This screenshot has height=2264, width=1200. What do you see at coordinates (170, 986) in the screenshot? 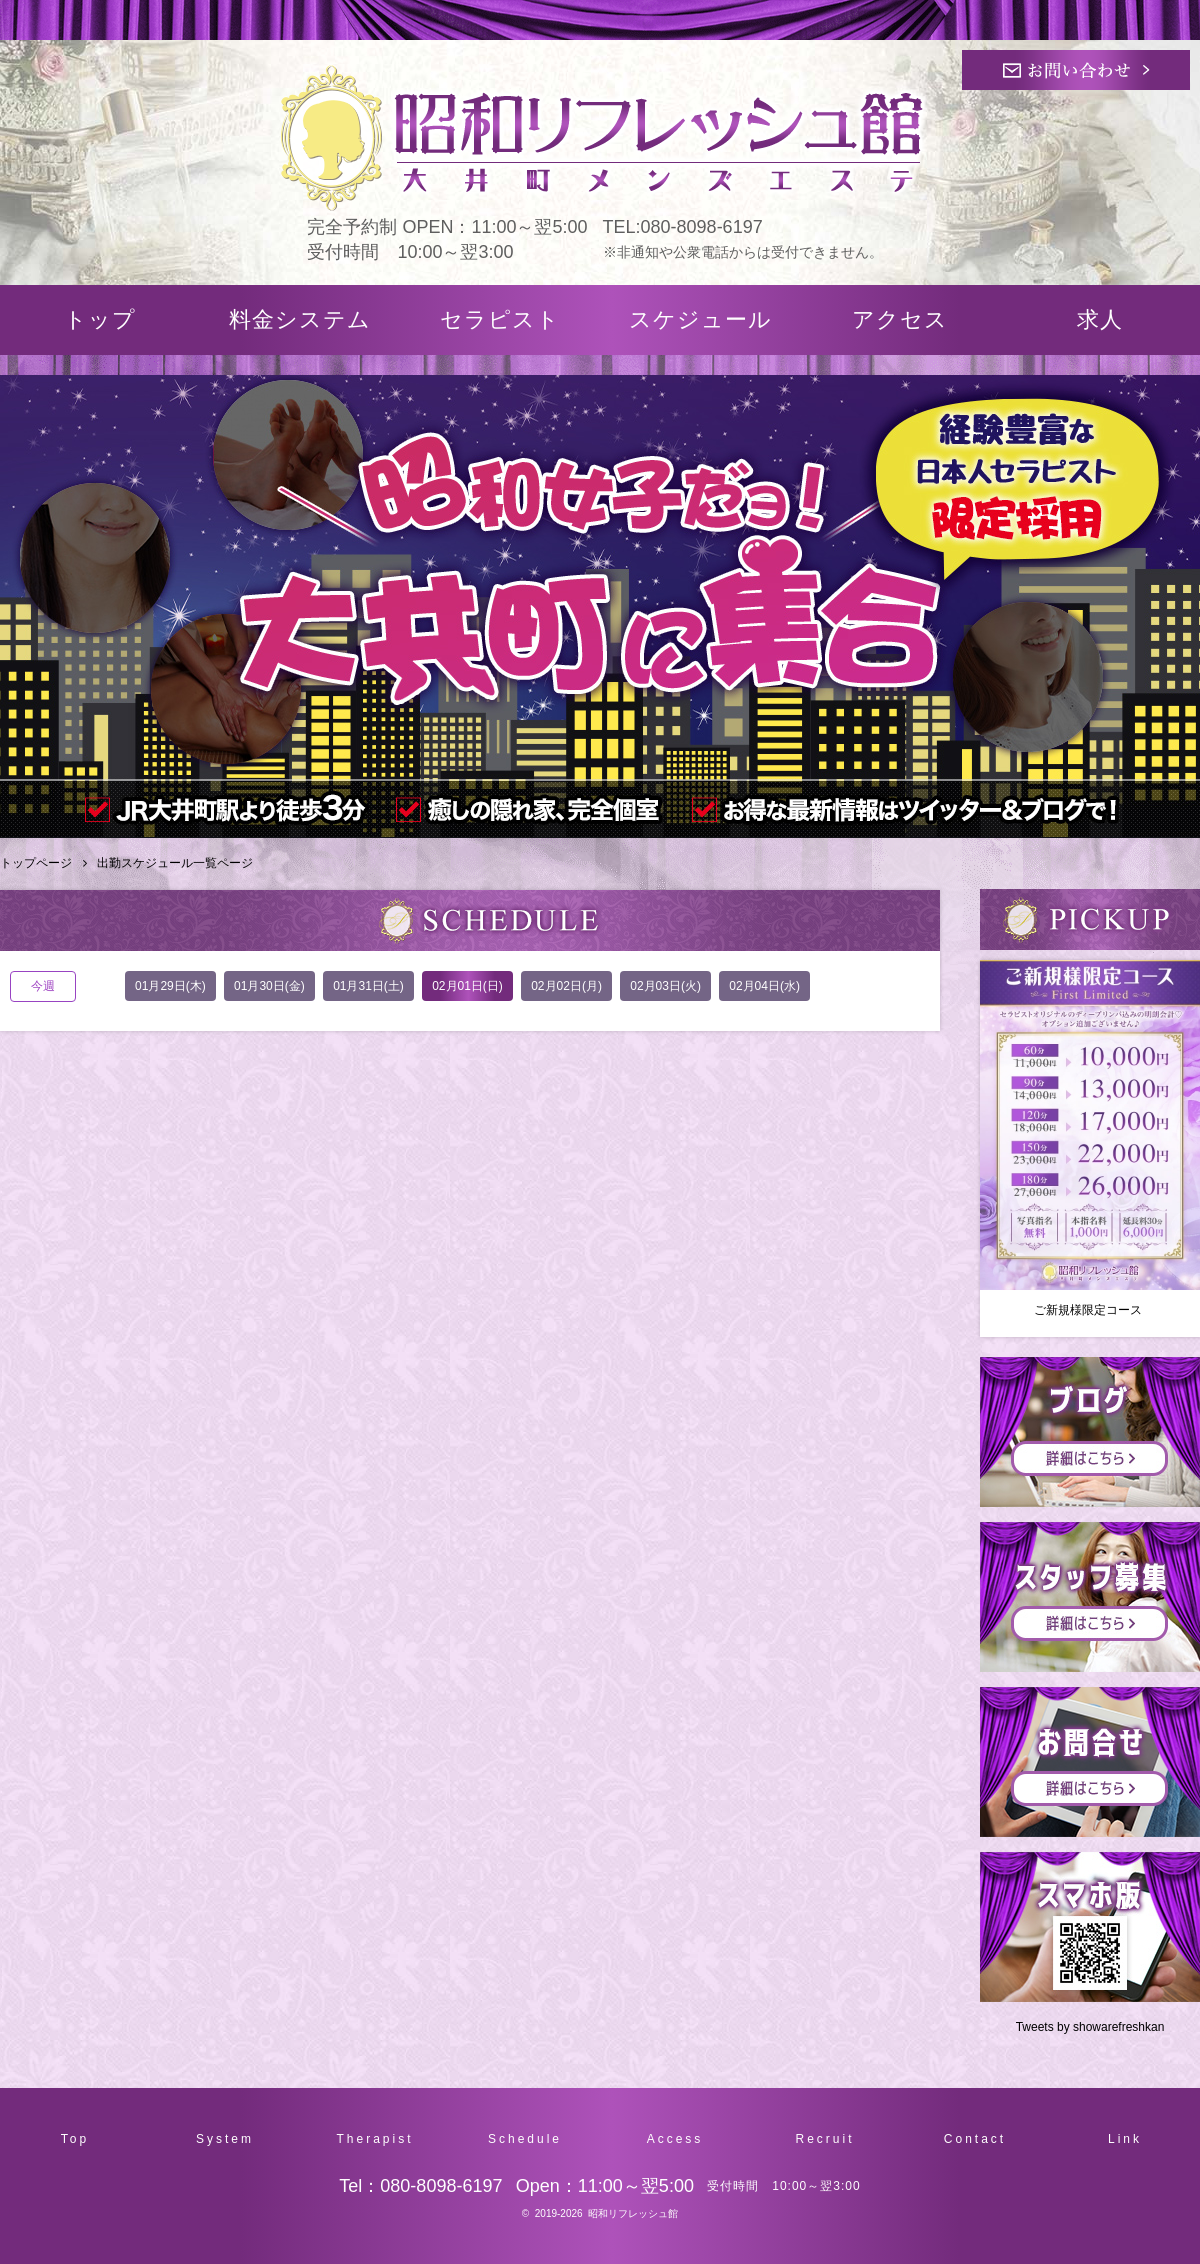
I see `01月29日(木)` at bounding box center [170, 986].